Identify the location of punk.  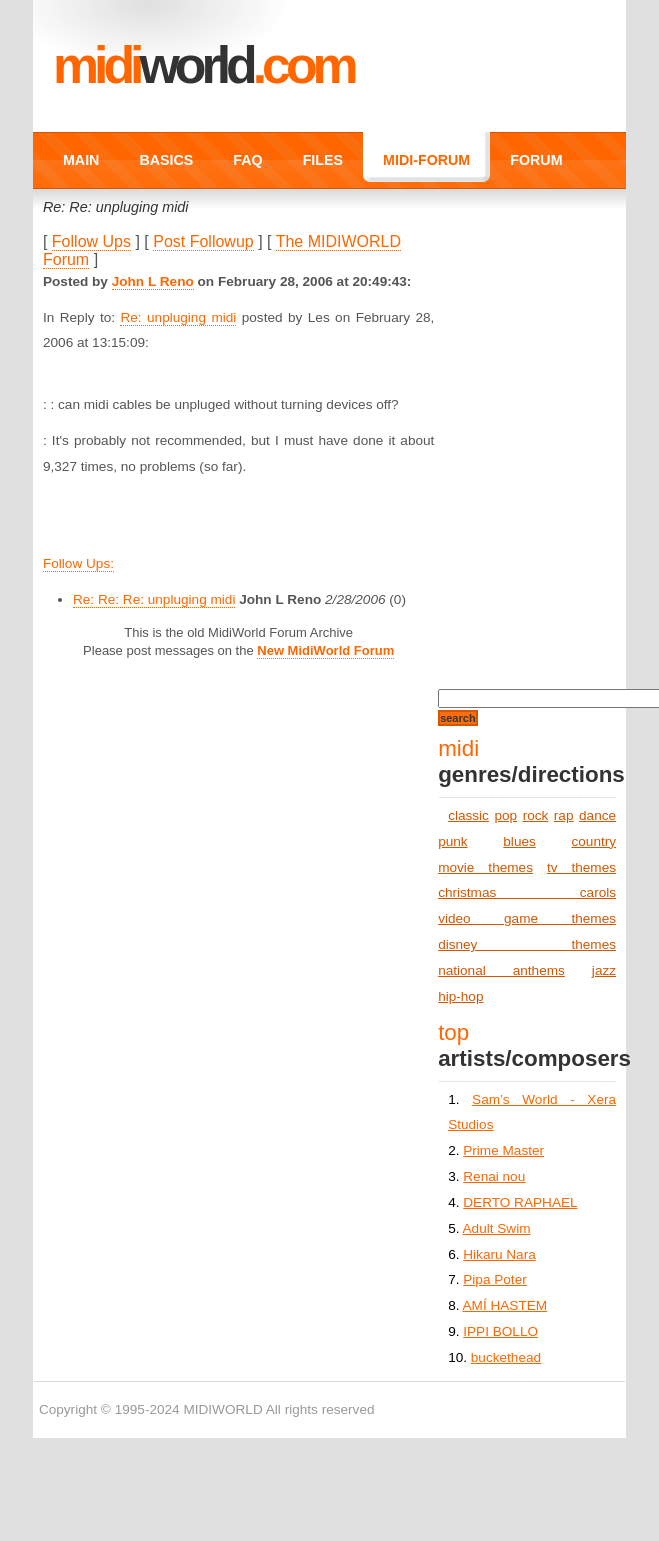
(452, 841).